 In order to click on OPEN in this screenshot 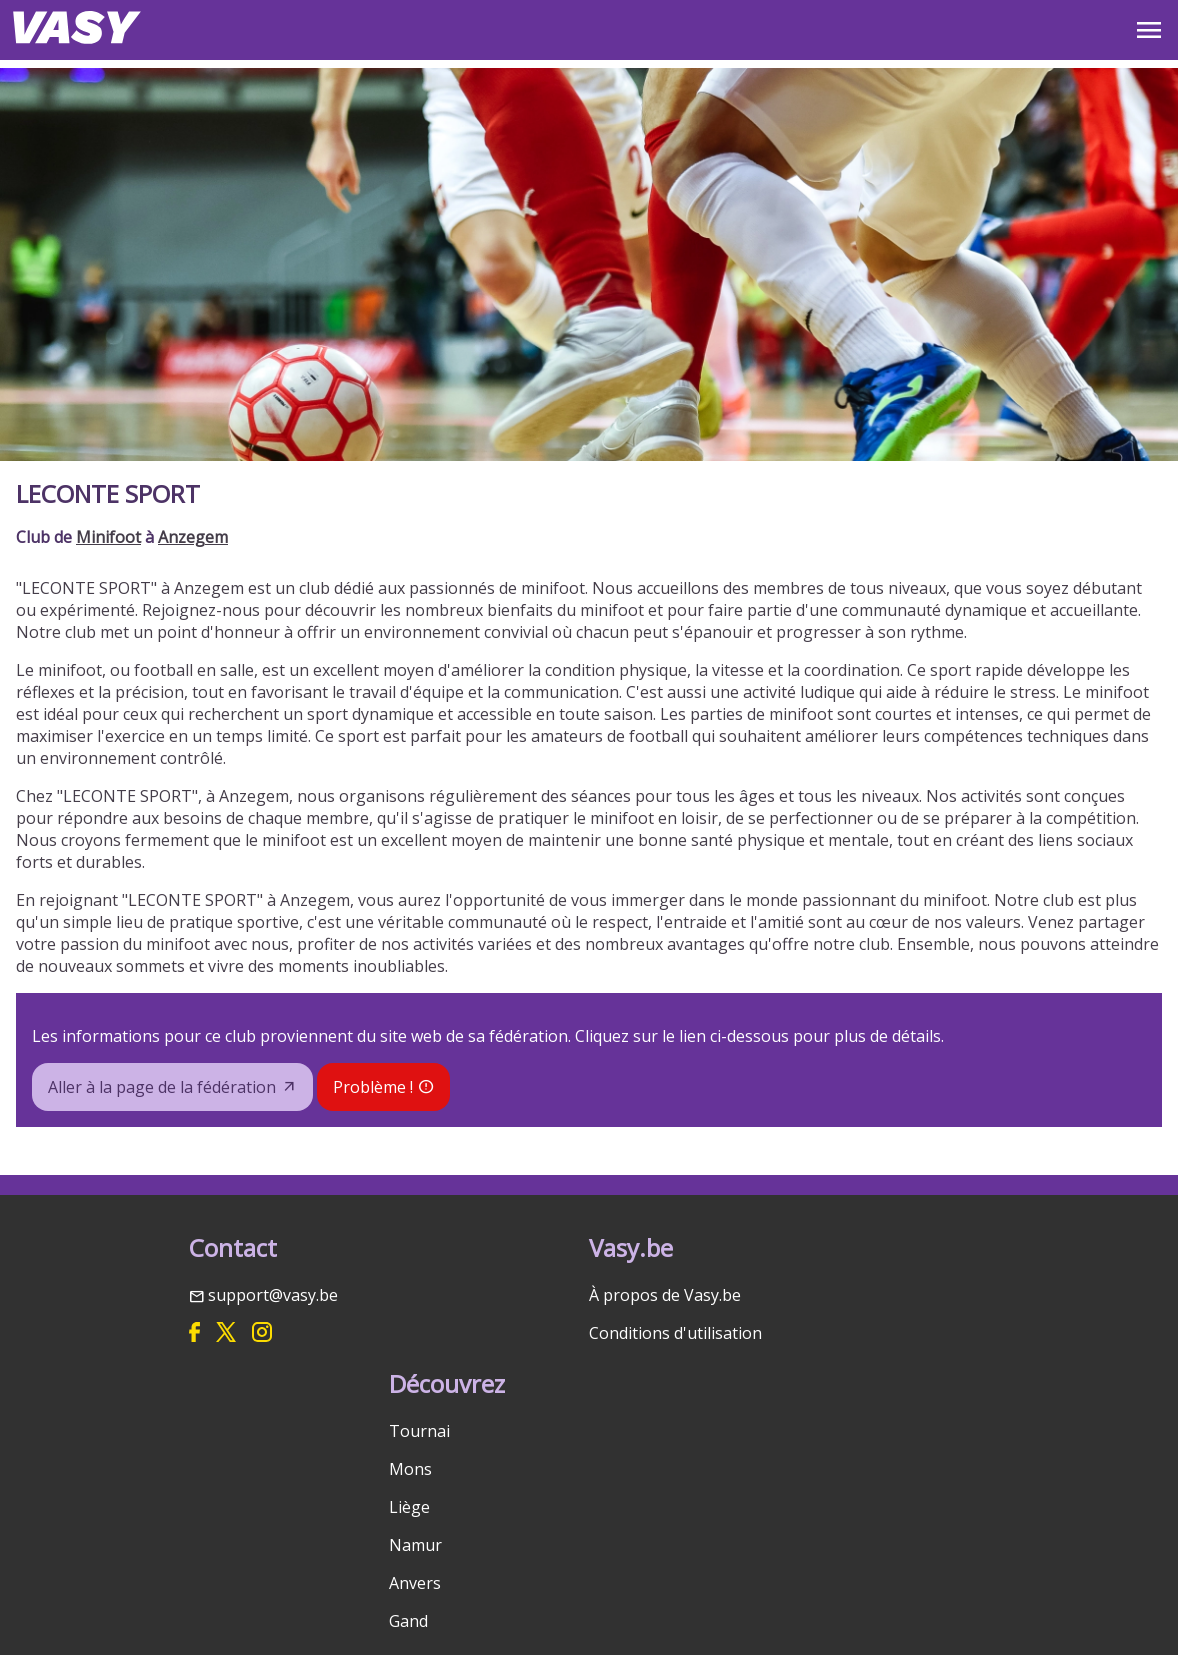, I will do `click(1149, 30)`.